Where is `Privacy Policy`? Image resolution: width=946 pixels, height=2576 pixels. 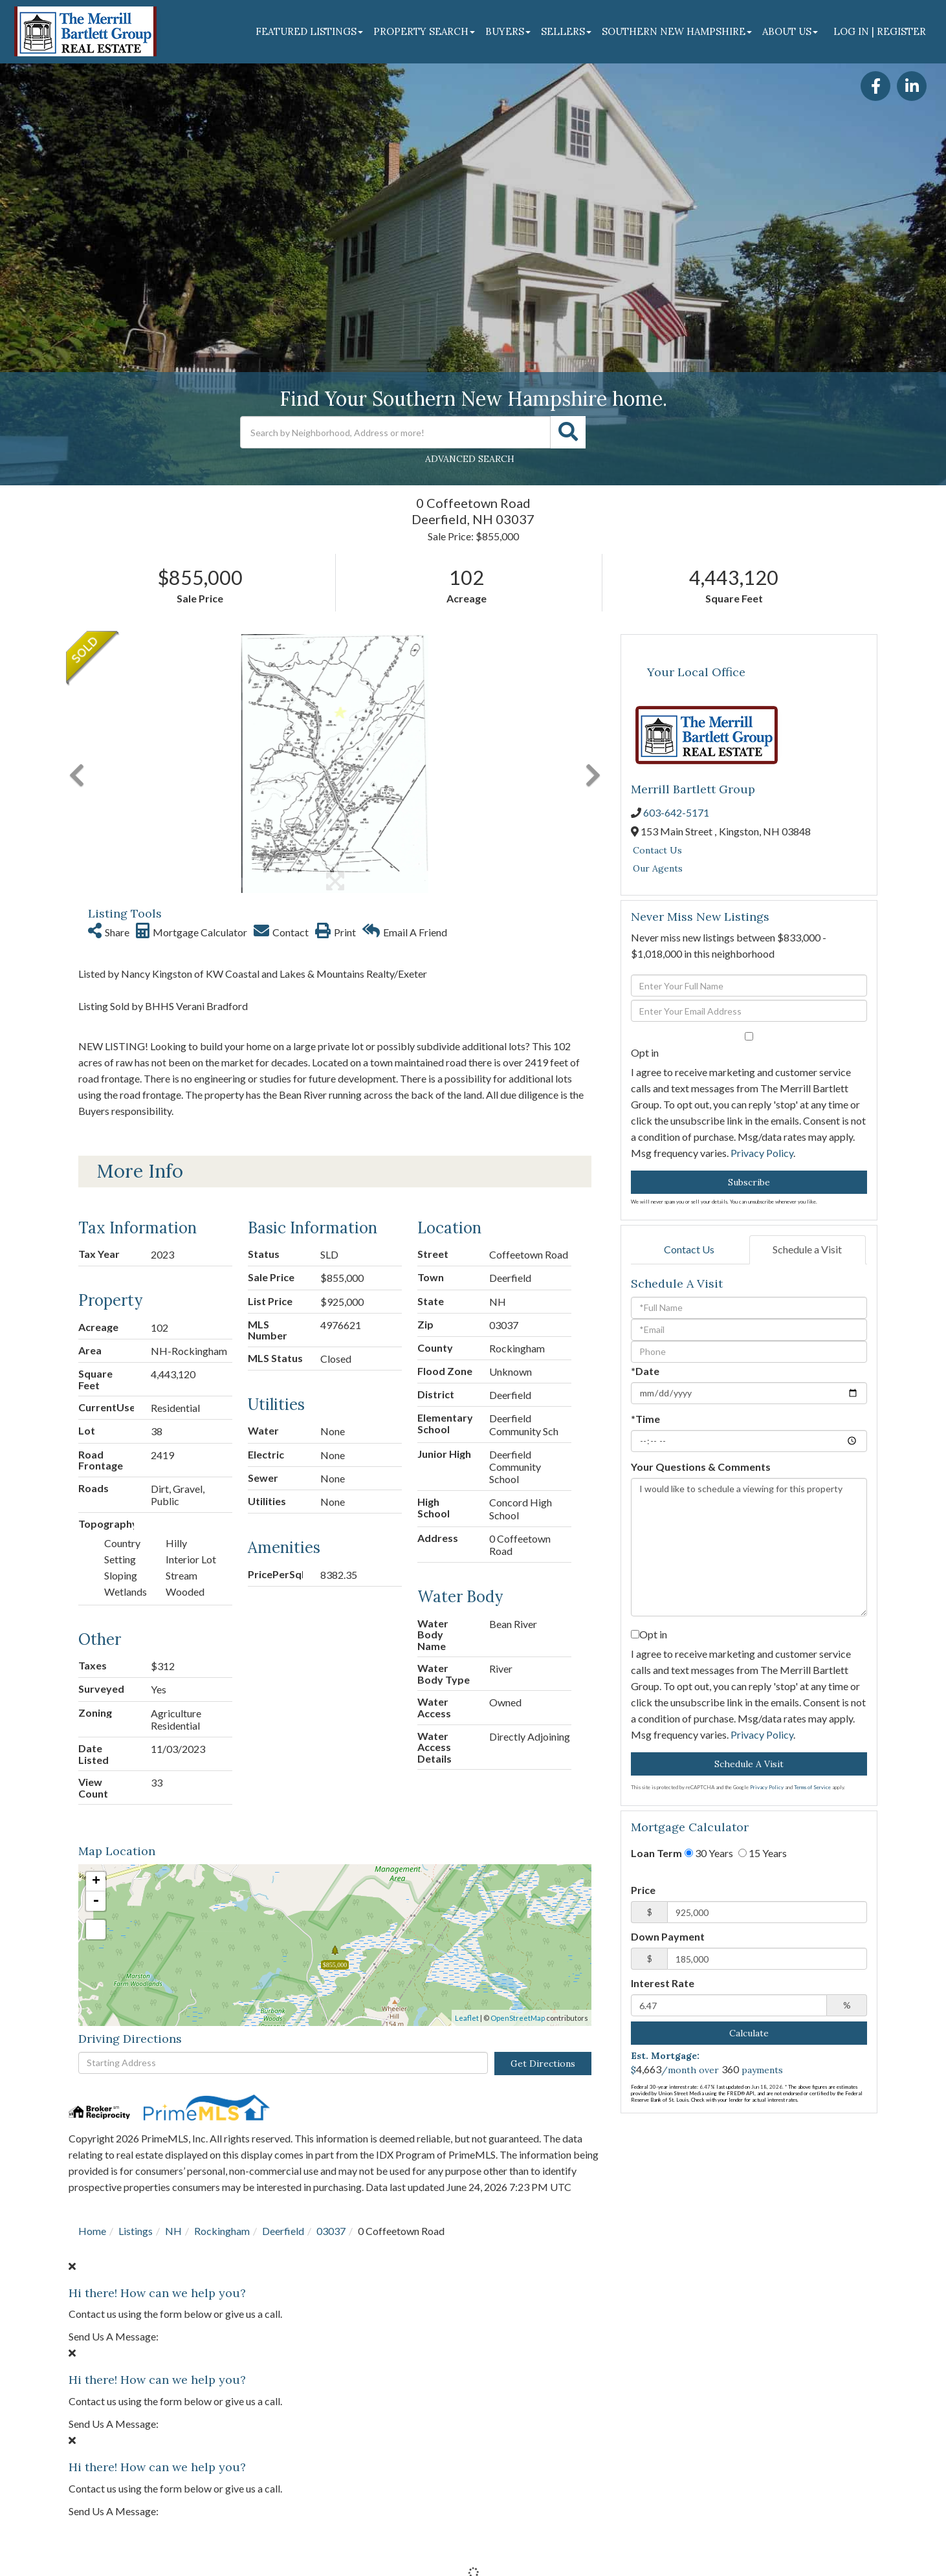
Privacy Policy is located at coordinates (762, 1153).